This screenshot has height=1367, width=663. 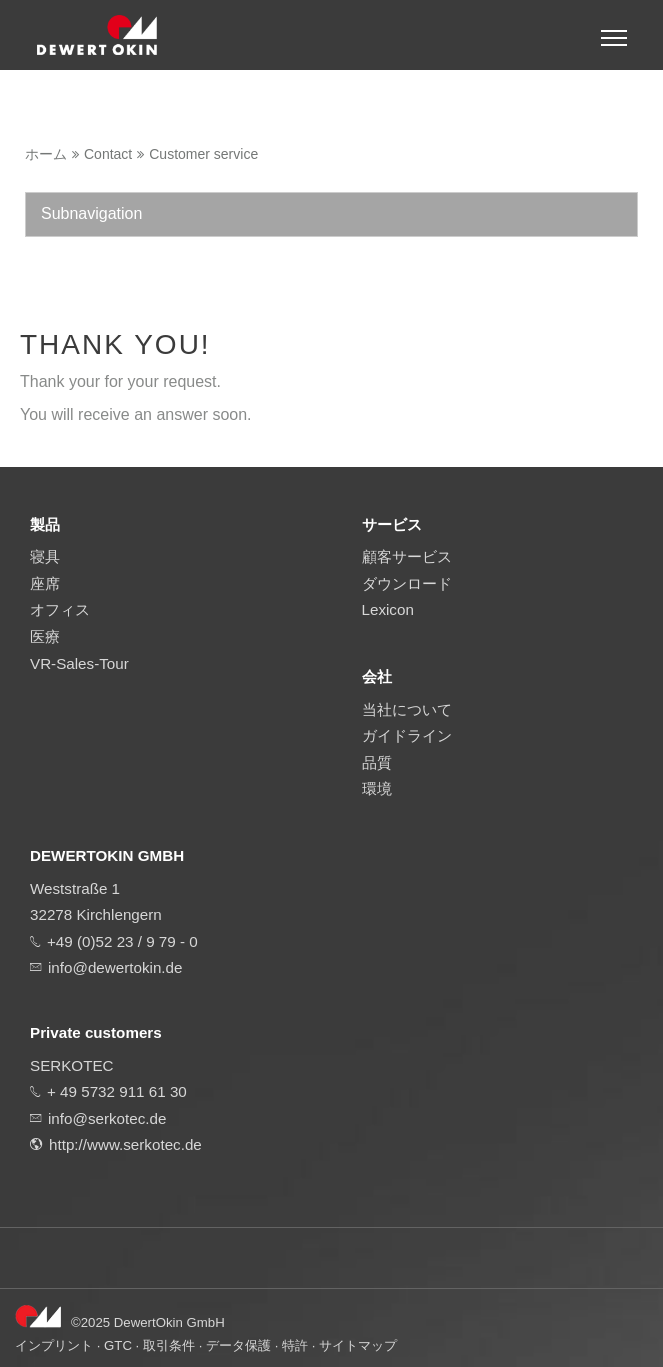 What do you see at coordinates (407, 556) in the screenshot?
I see `顧客サービス` at bounding box center [407, 556].